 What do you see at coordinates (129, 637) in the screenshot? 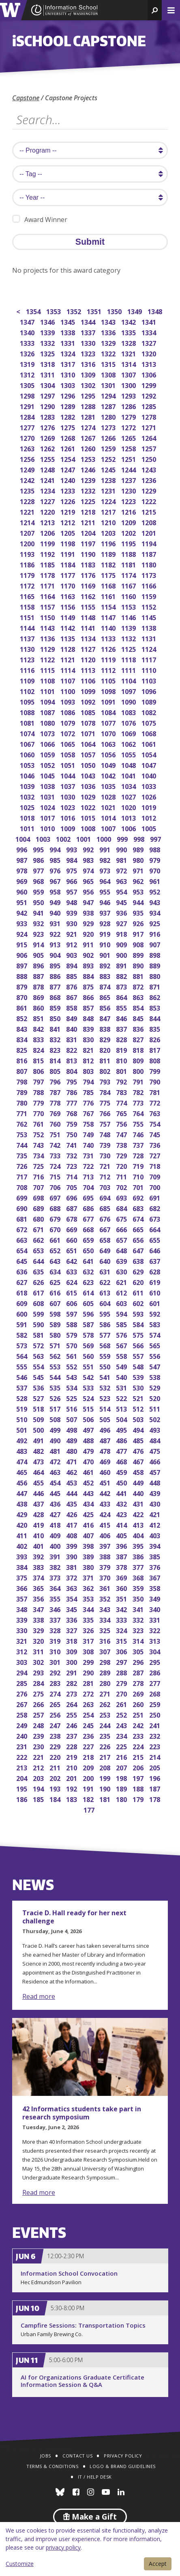
I see `1132` at bounding box center [129, 637].